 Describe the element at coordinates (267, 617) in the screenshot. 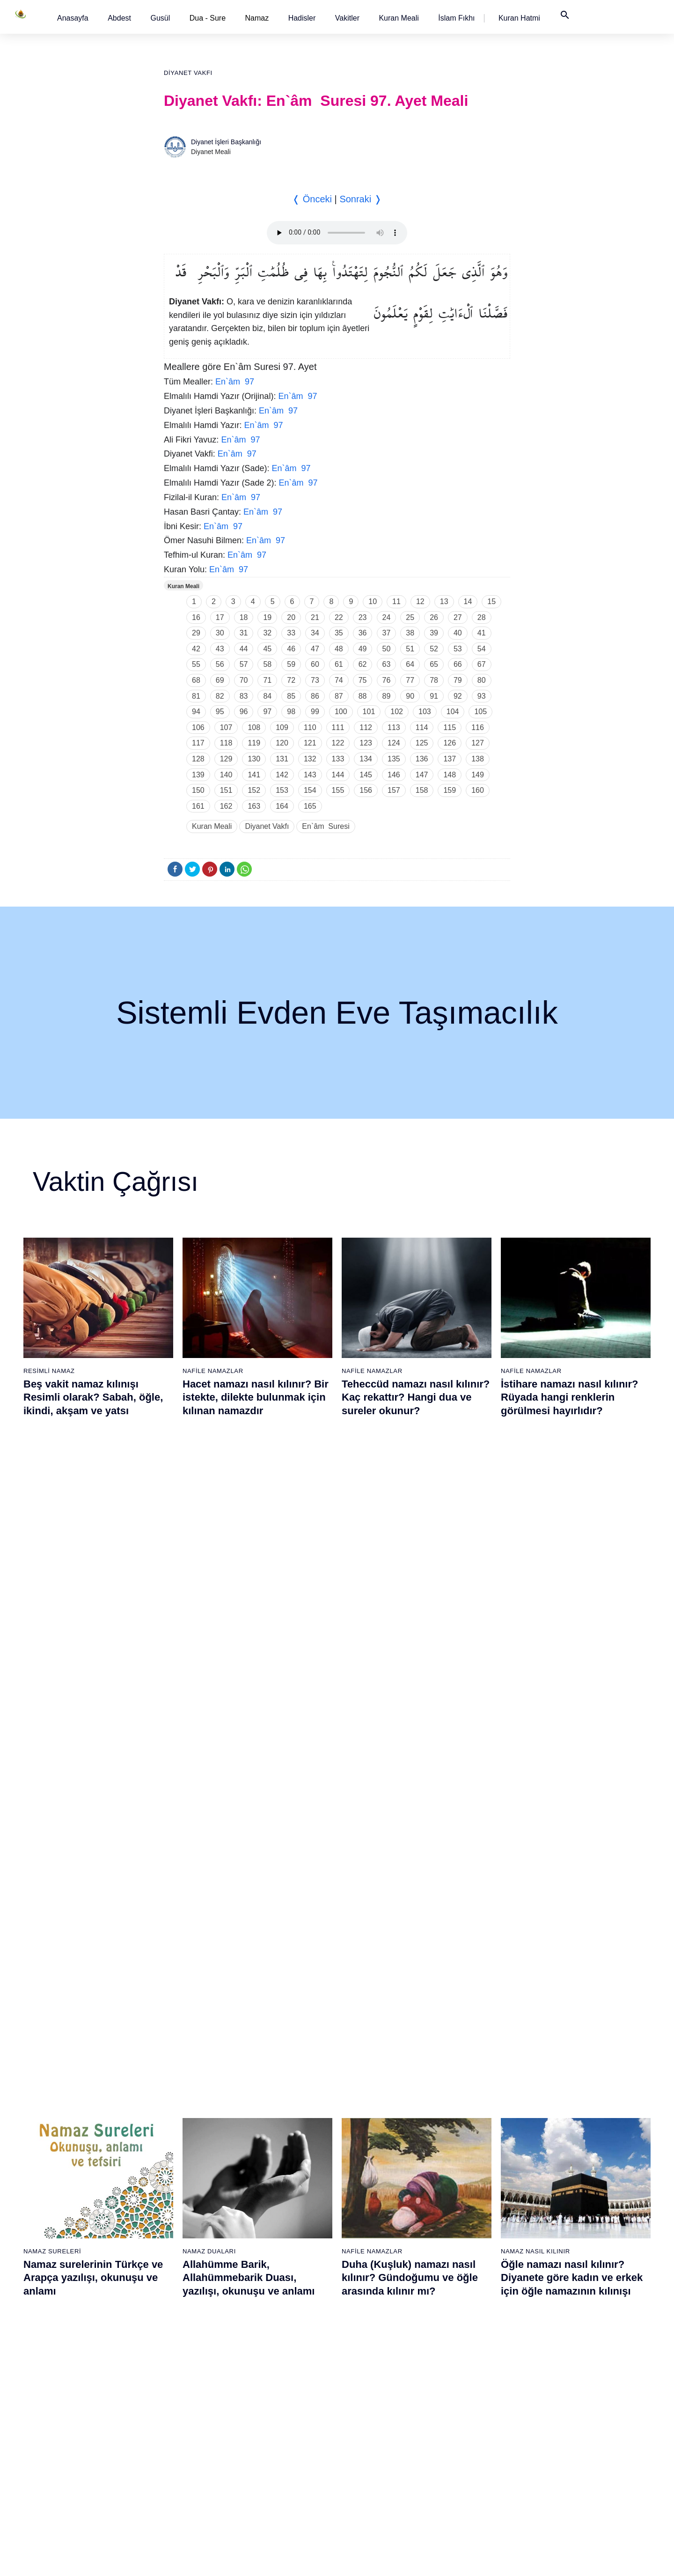

I see `19` at that location.